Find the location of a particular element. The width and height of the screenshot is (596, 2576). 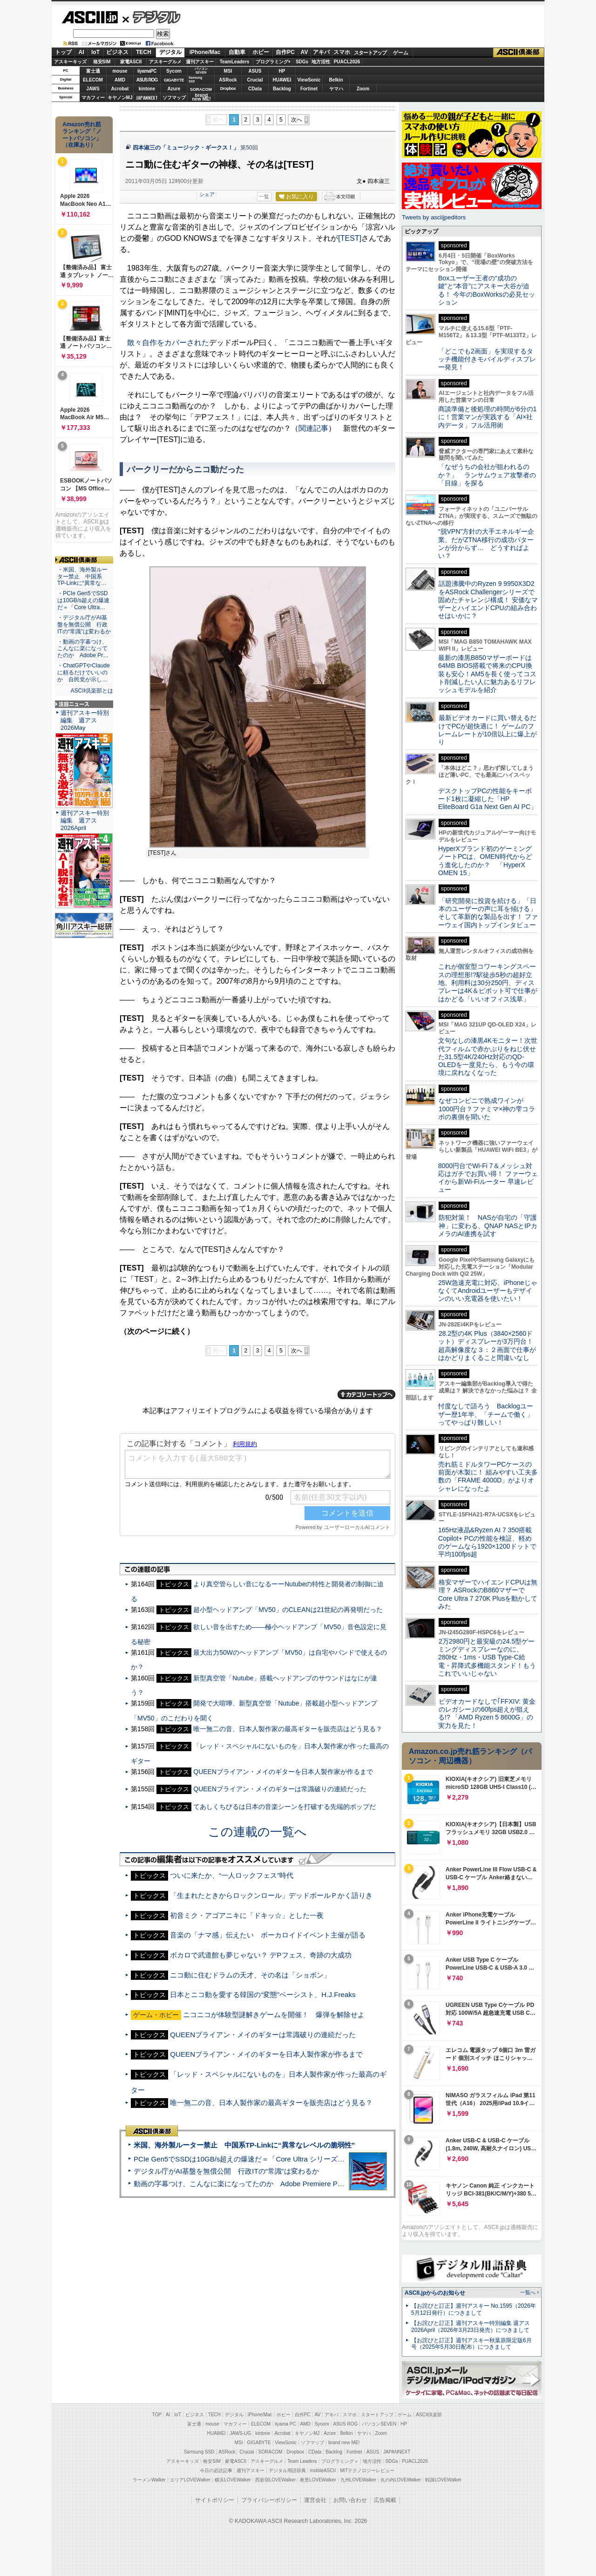

「研究開発に投資を続ける」「日本のユーザーの声に耳を傾ける」そして革新的な製品を出す！ ファーウェイ国内トップインタビュー is located at coordinates (488, 913).